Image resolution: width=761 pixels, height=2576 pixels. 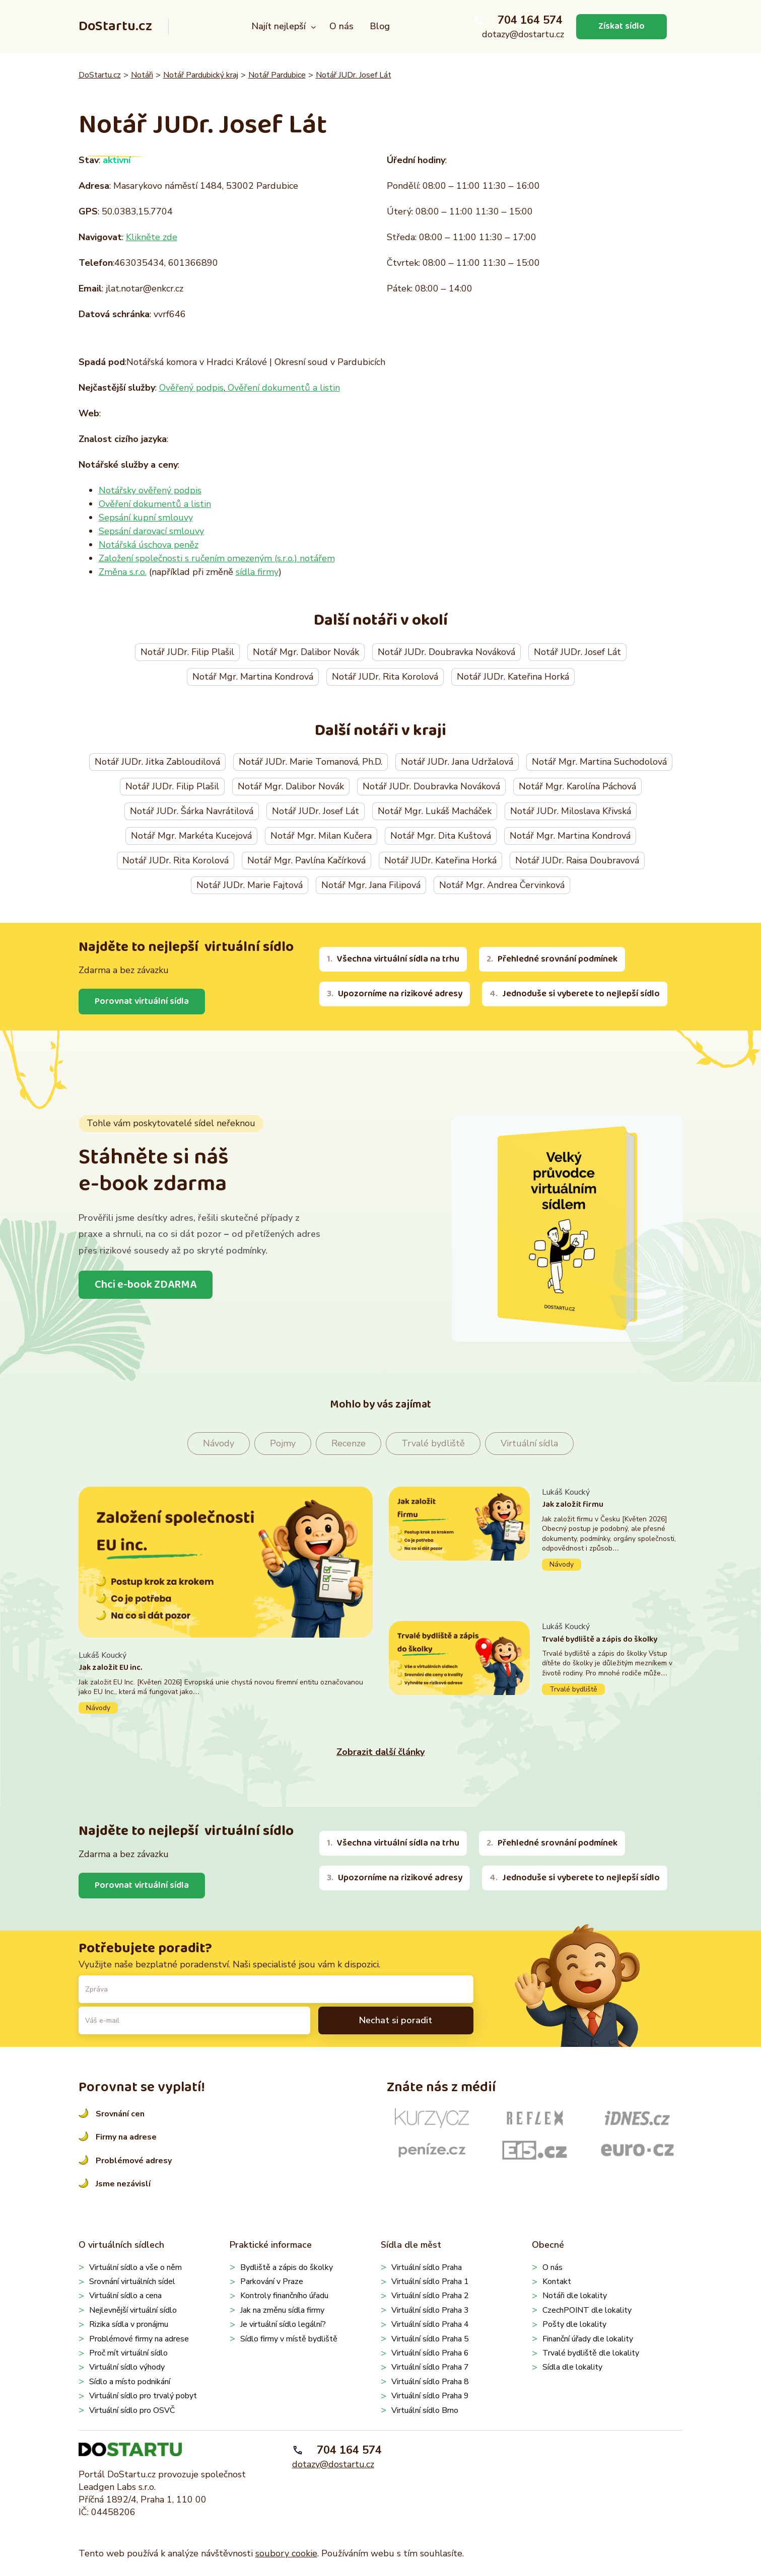 I want to click on Notář Mgr. Lukáš Macháček, so click(x=435, y=811).